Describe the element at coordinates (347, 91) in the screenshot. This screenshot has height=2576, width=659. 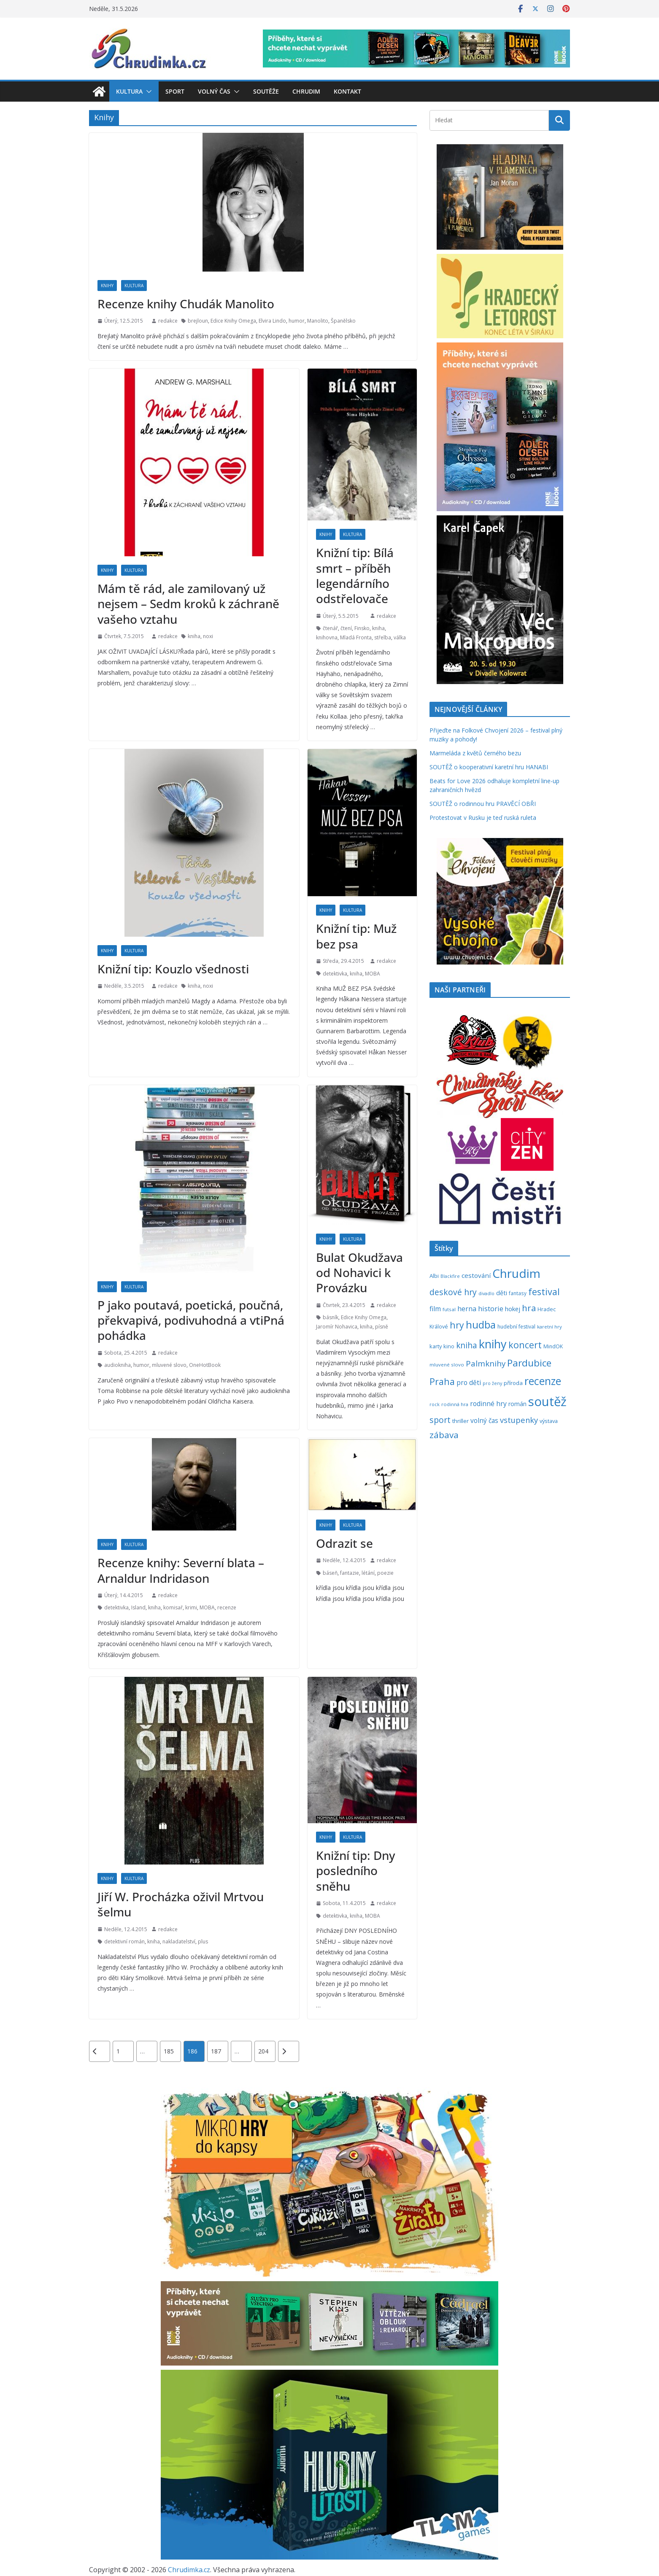
I see `Kontakt` at that location.